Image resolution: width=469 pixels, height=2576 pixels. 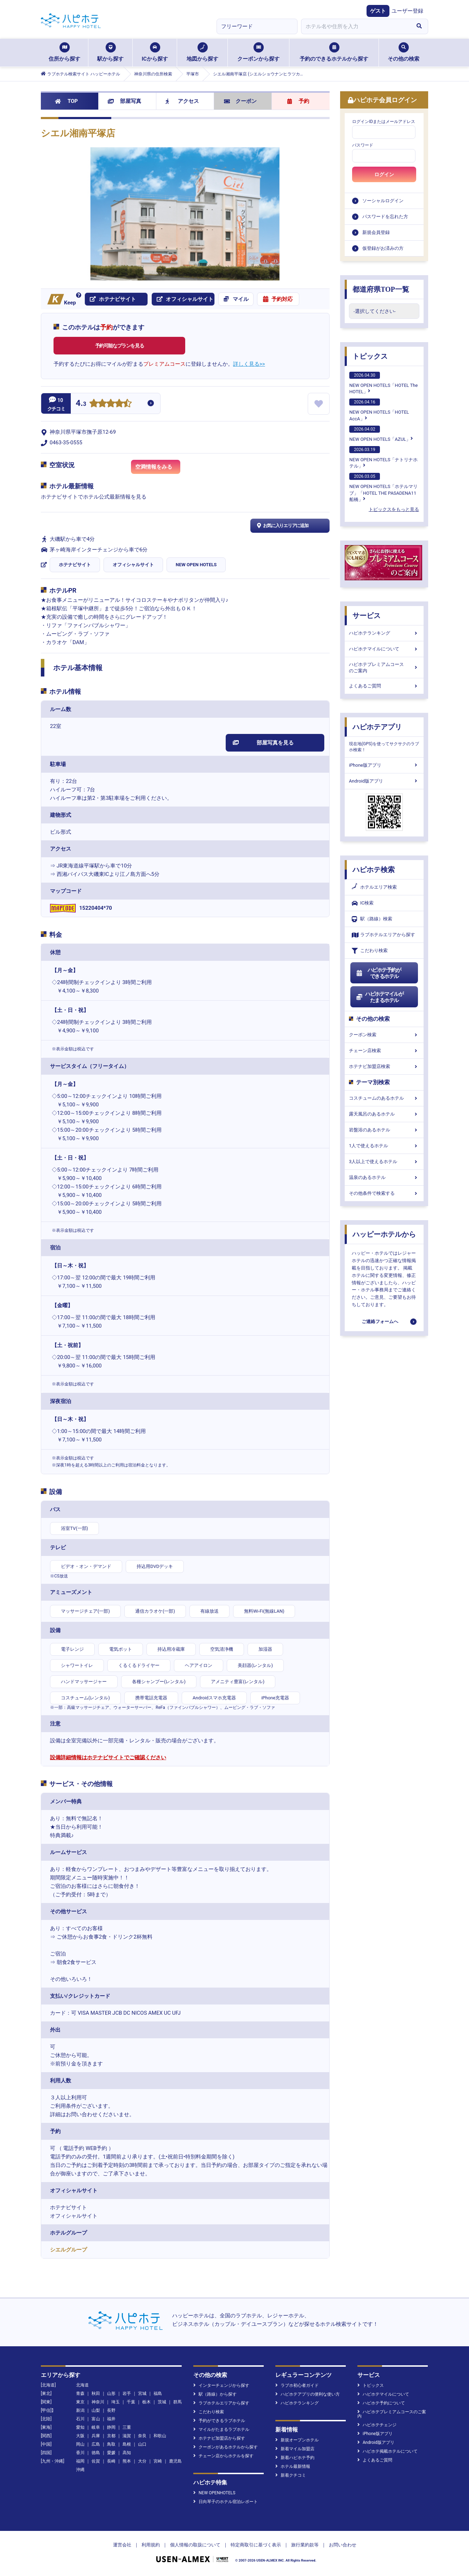 What do you see at coordinates (155, 52) in the screenshot?
I see `ICから探す` at bounding box center [155, 52].